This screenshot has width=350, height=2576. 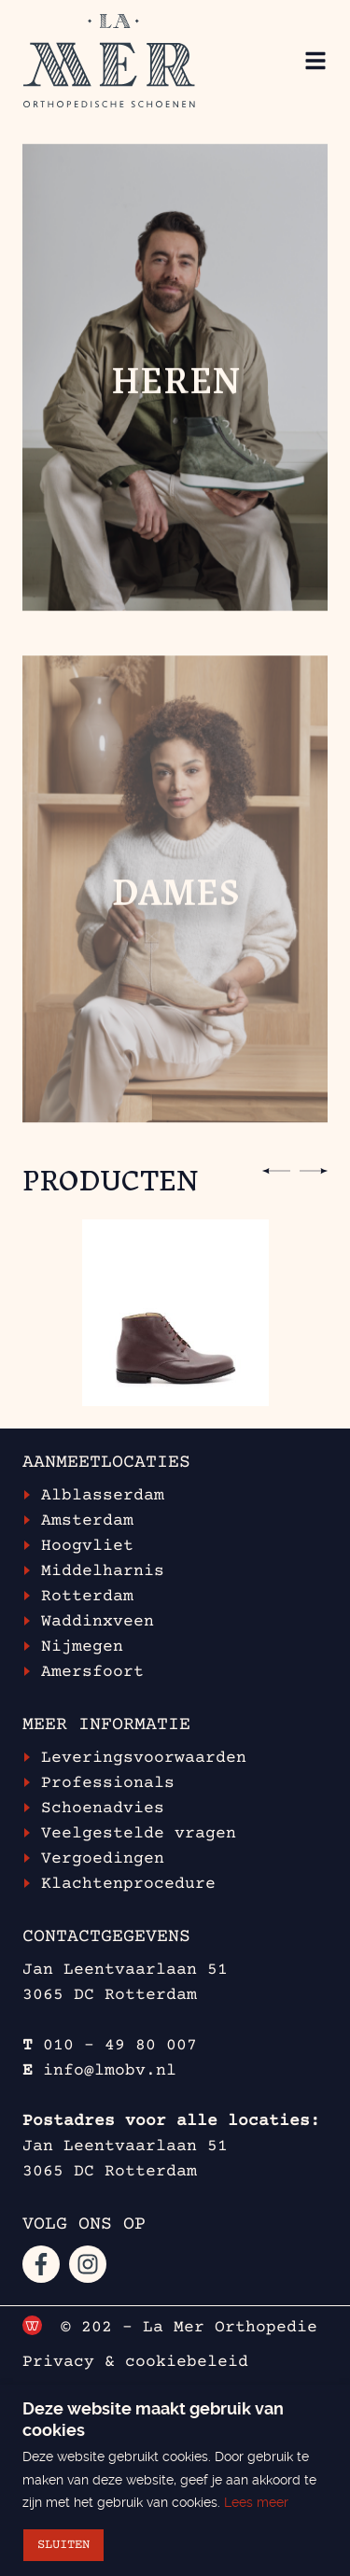 I want to click on Amsterdam, so click(x=87, y=1521).